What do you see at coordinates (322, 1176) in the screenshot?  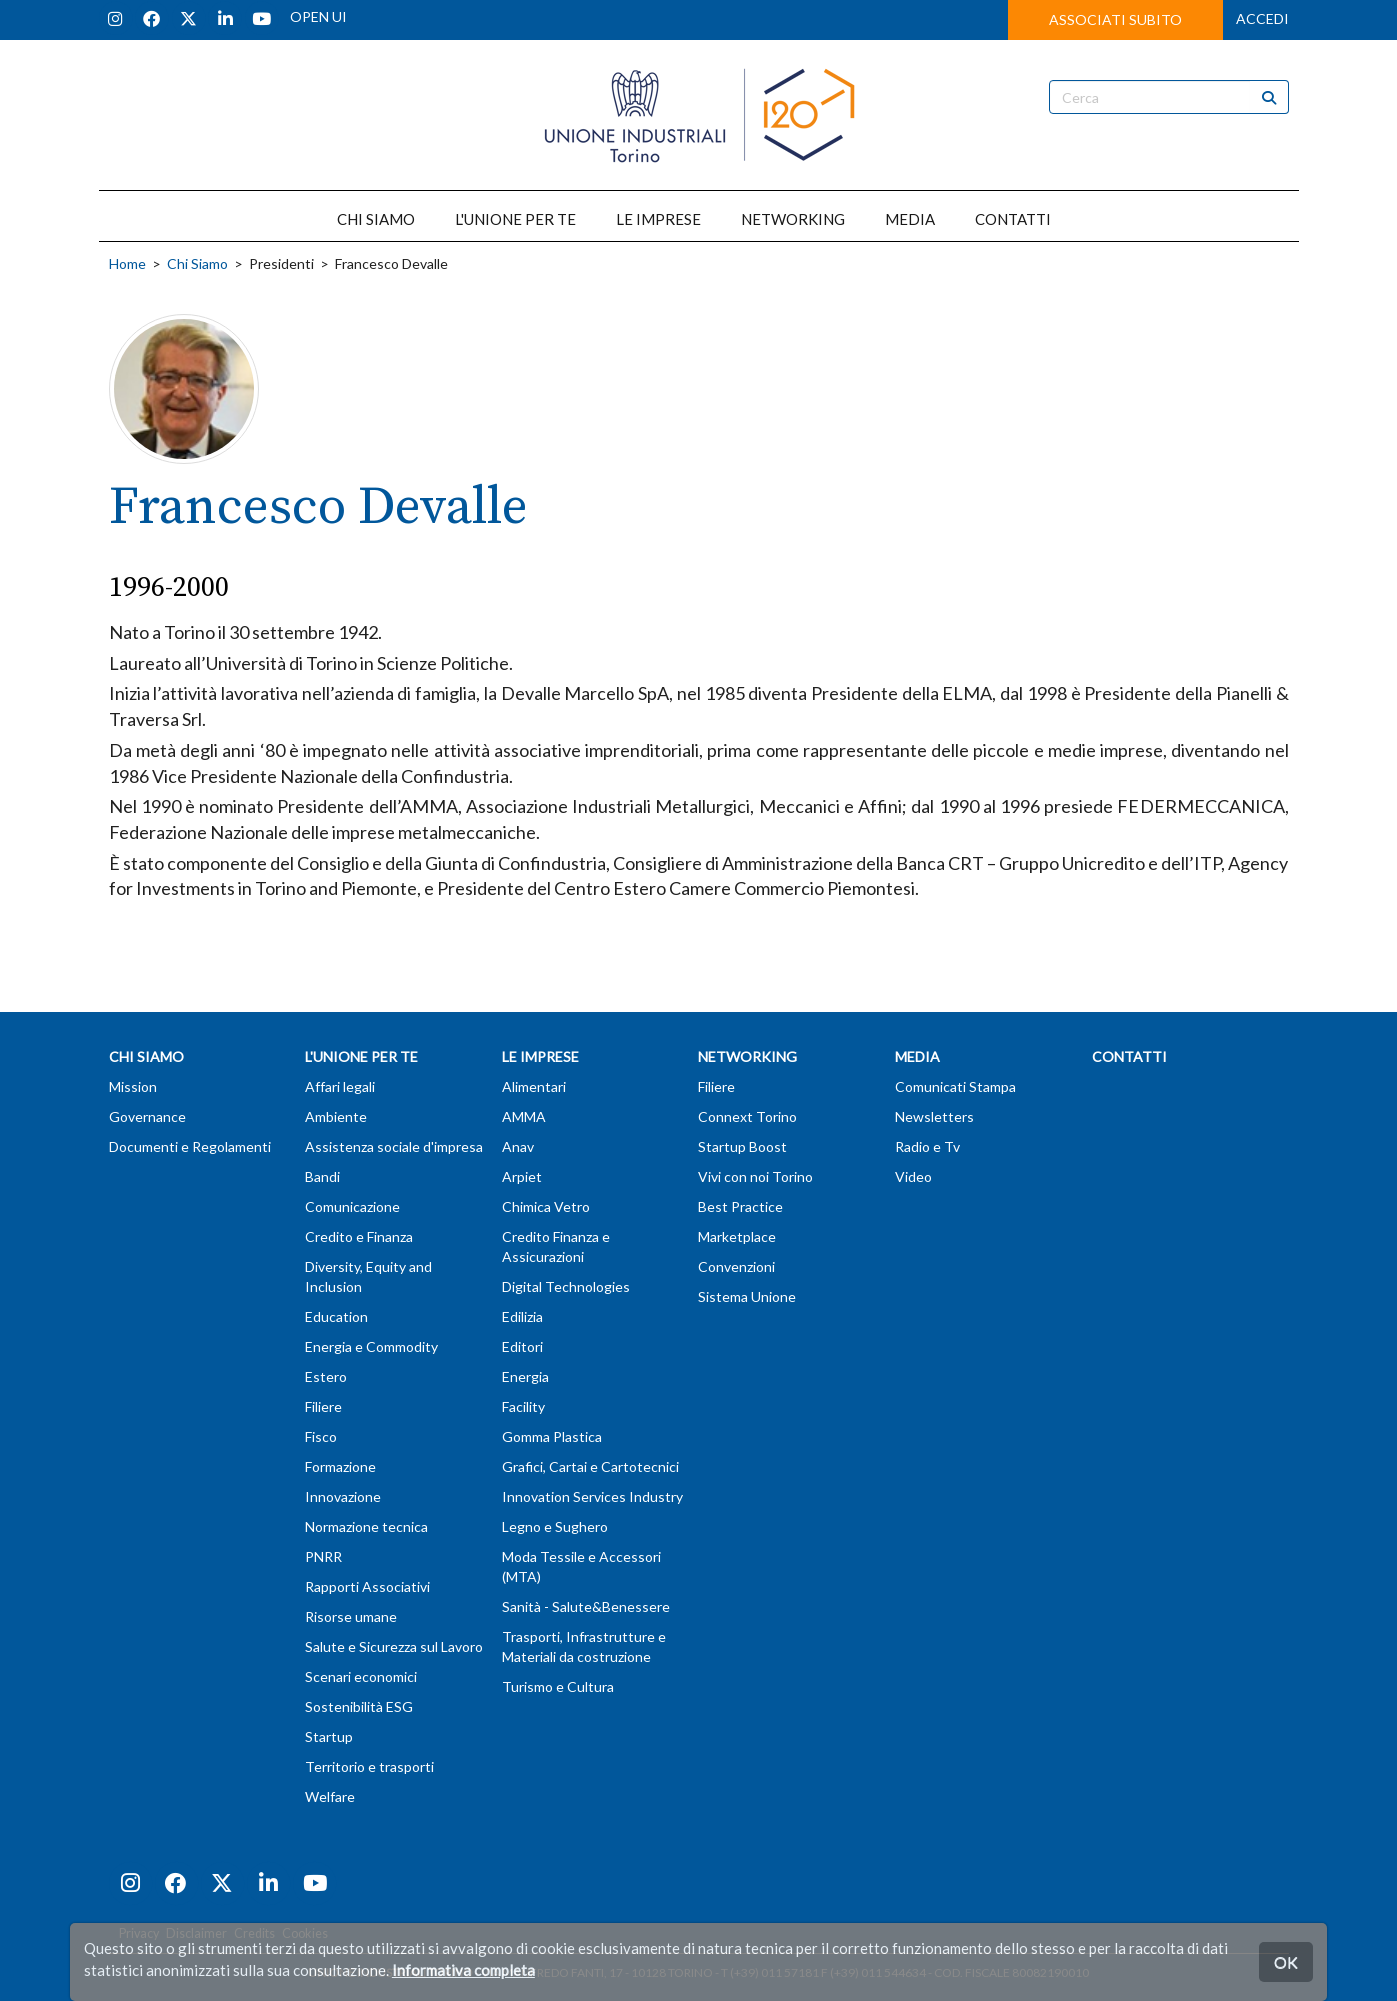 I see `Bandi` at bounding box center [322, 1176].